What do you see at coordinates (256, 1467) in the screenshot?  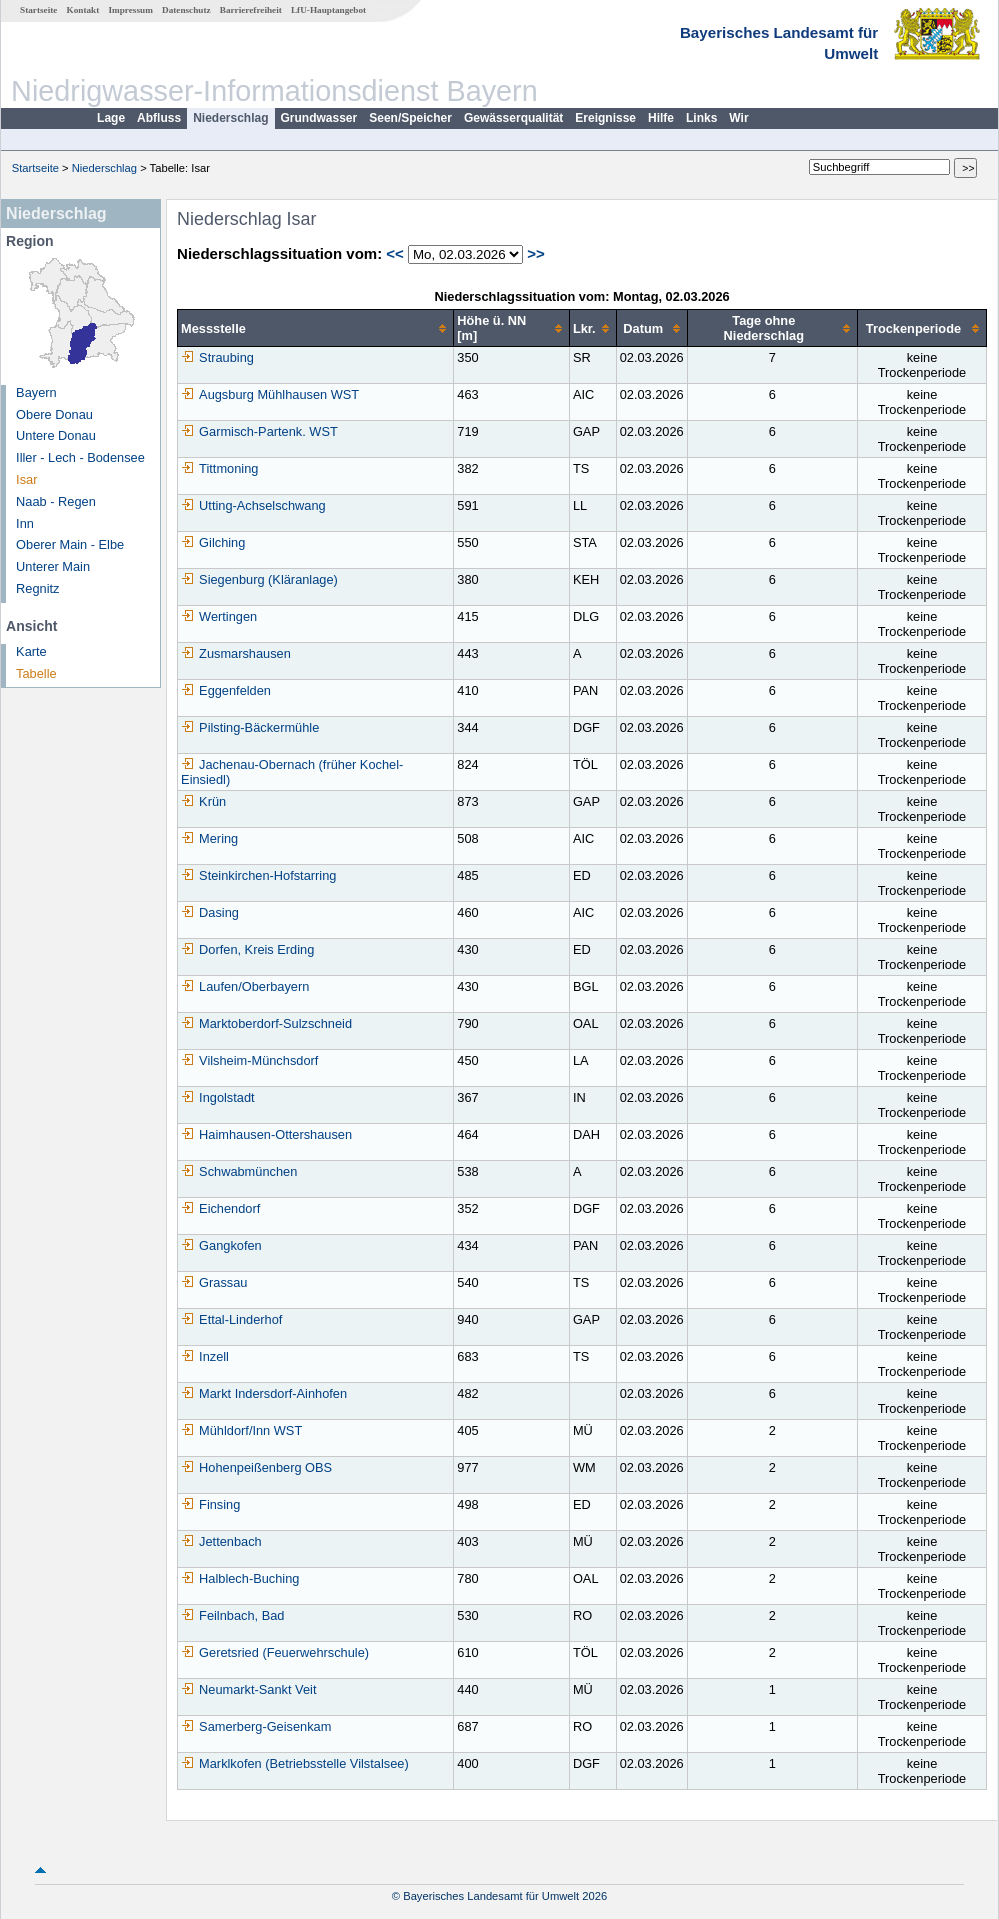 I see `Hohenpeißenberg OBS` at bounding box center [256, 1467].